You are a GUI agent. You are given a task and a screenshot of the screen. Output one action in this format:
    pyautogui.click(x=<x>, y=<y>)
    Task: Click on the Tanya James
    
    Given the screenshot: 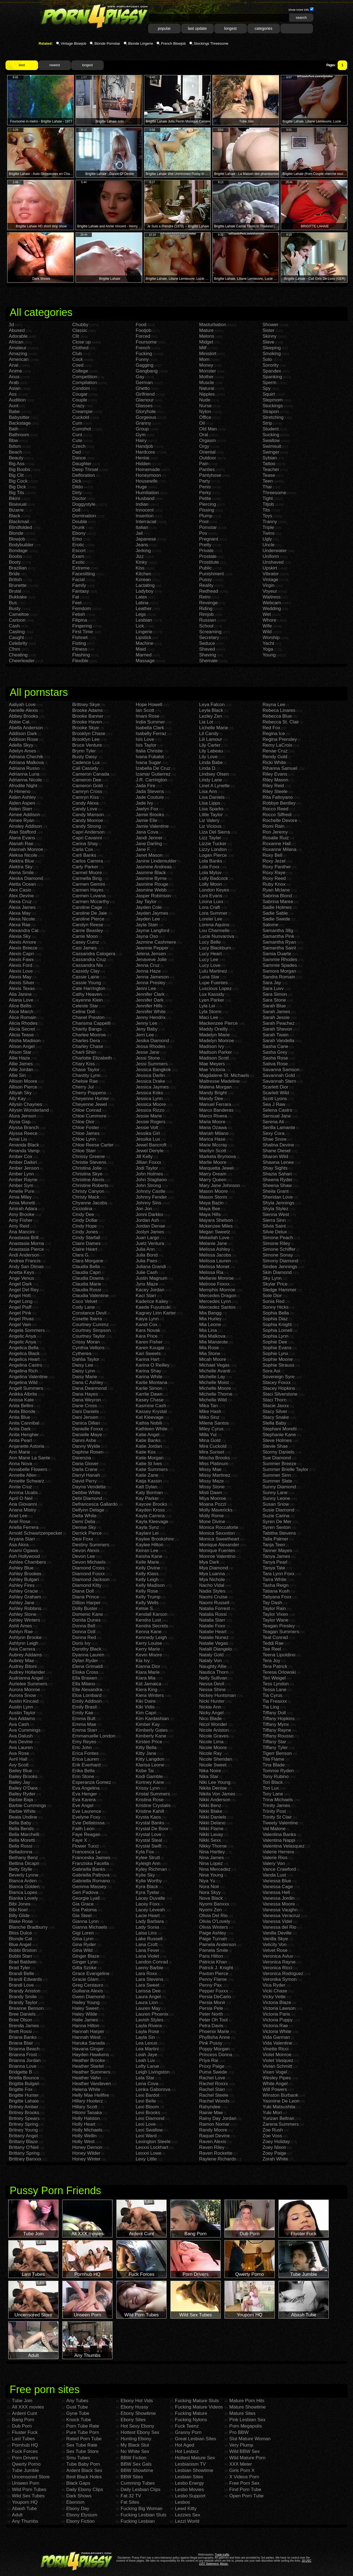 What is the action you would take?
    pyautogui.click(x=276, y=1556)
    